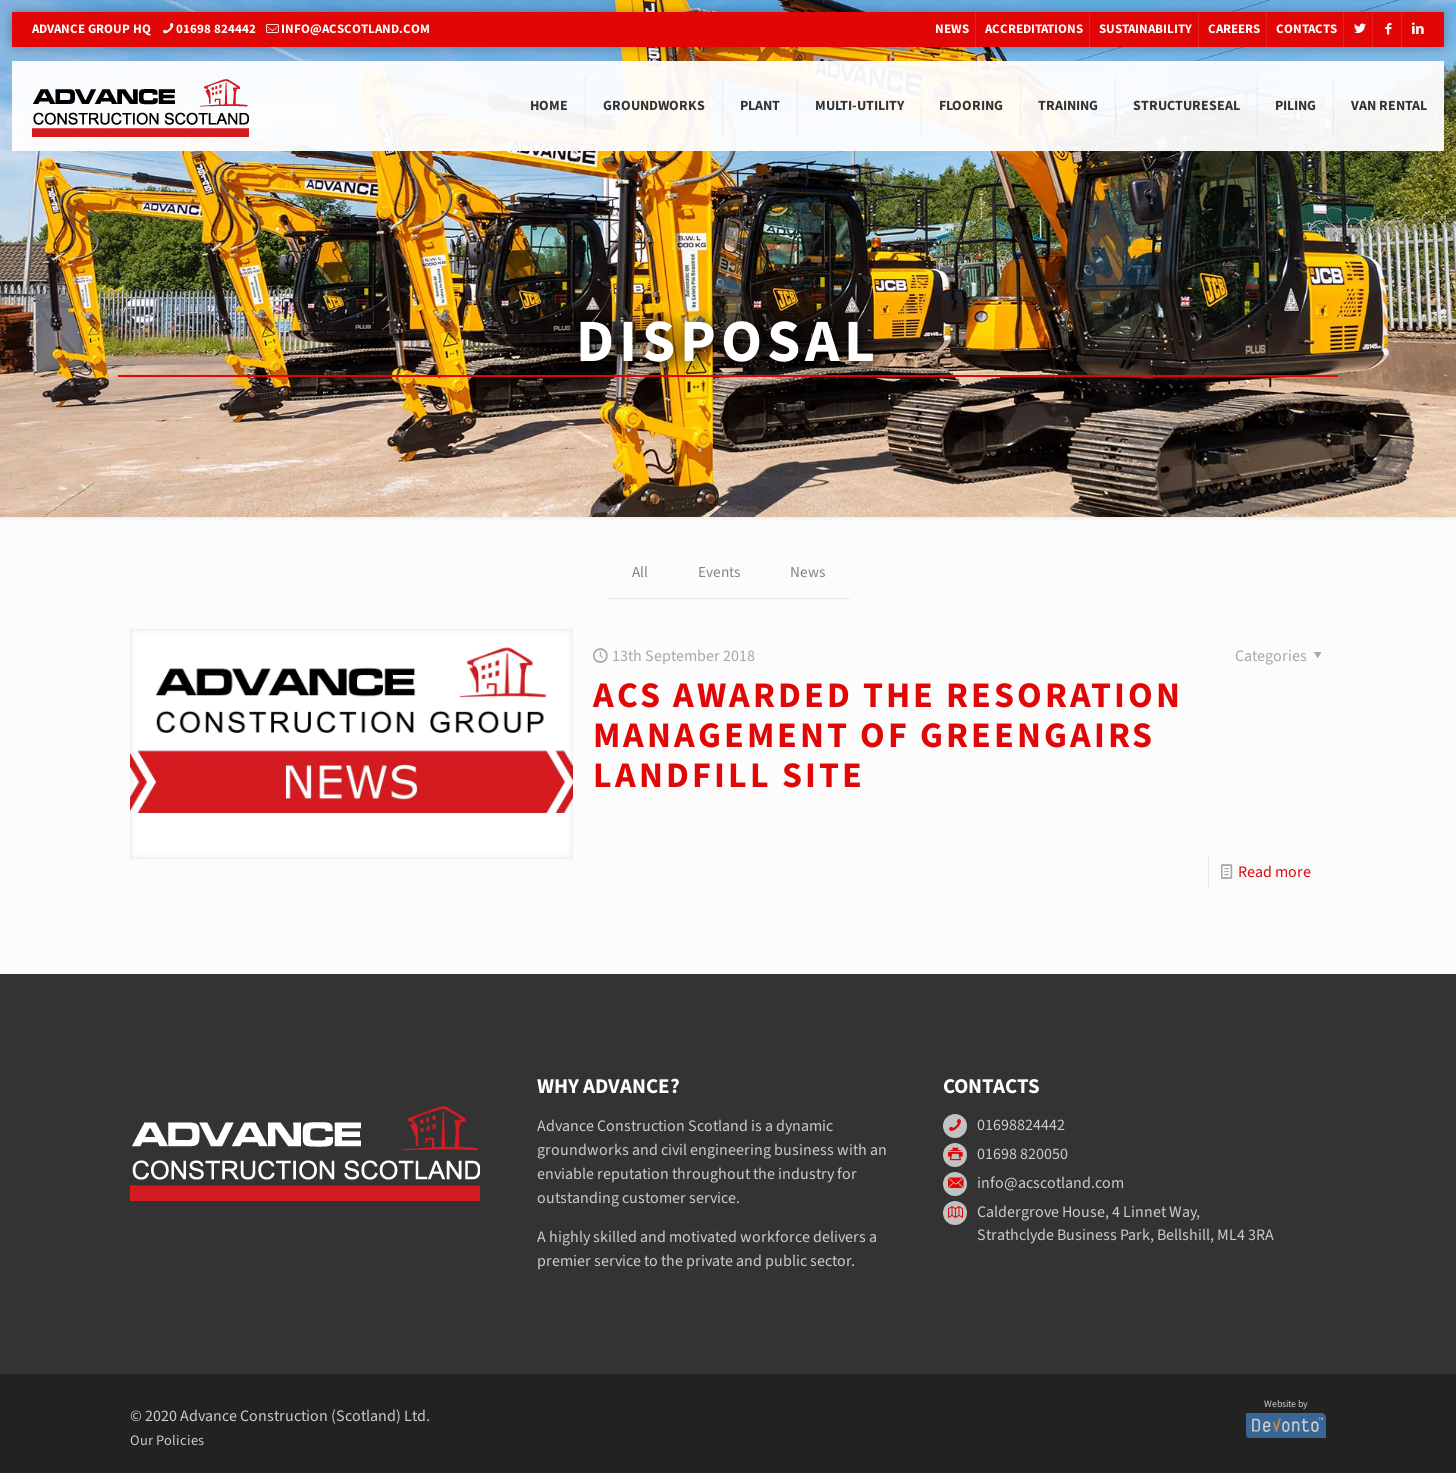  I want to click on All, so click(637, 573).